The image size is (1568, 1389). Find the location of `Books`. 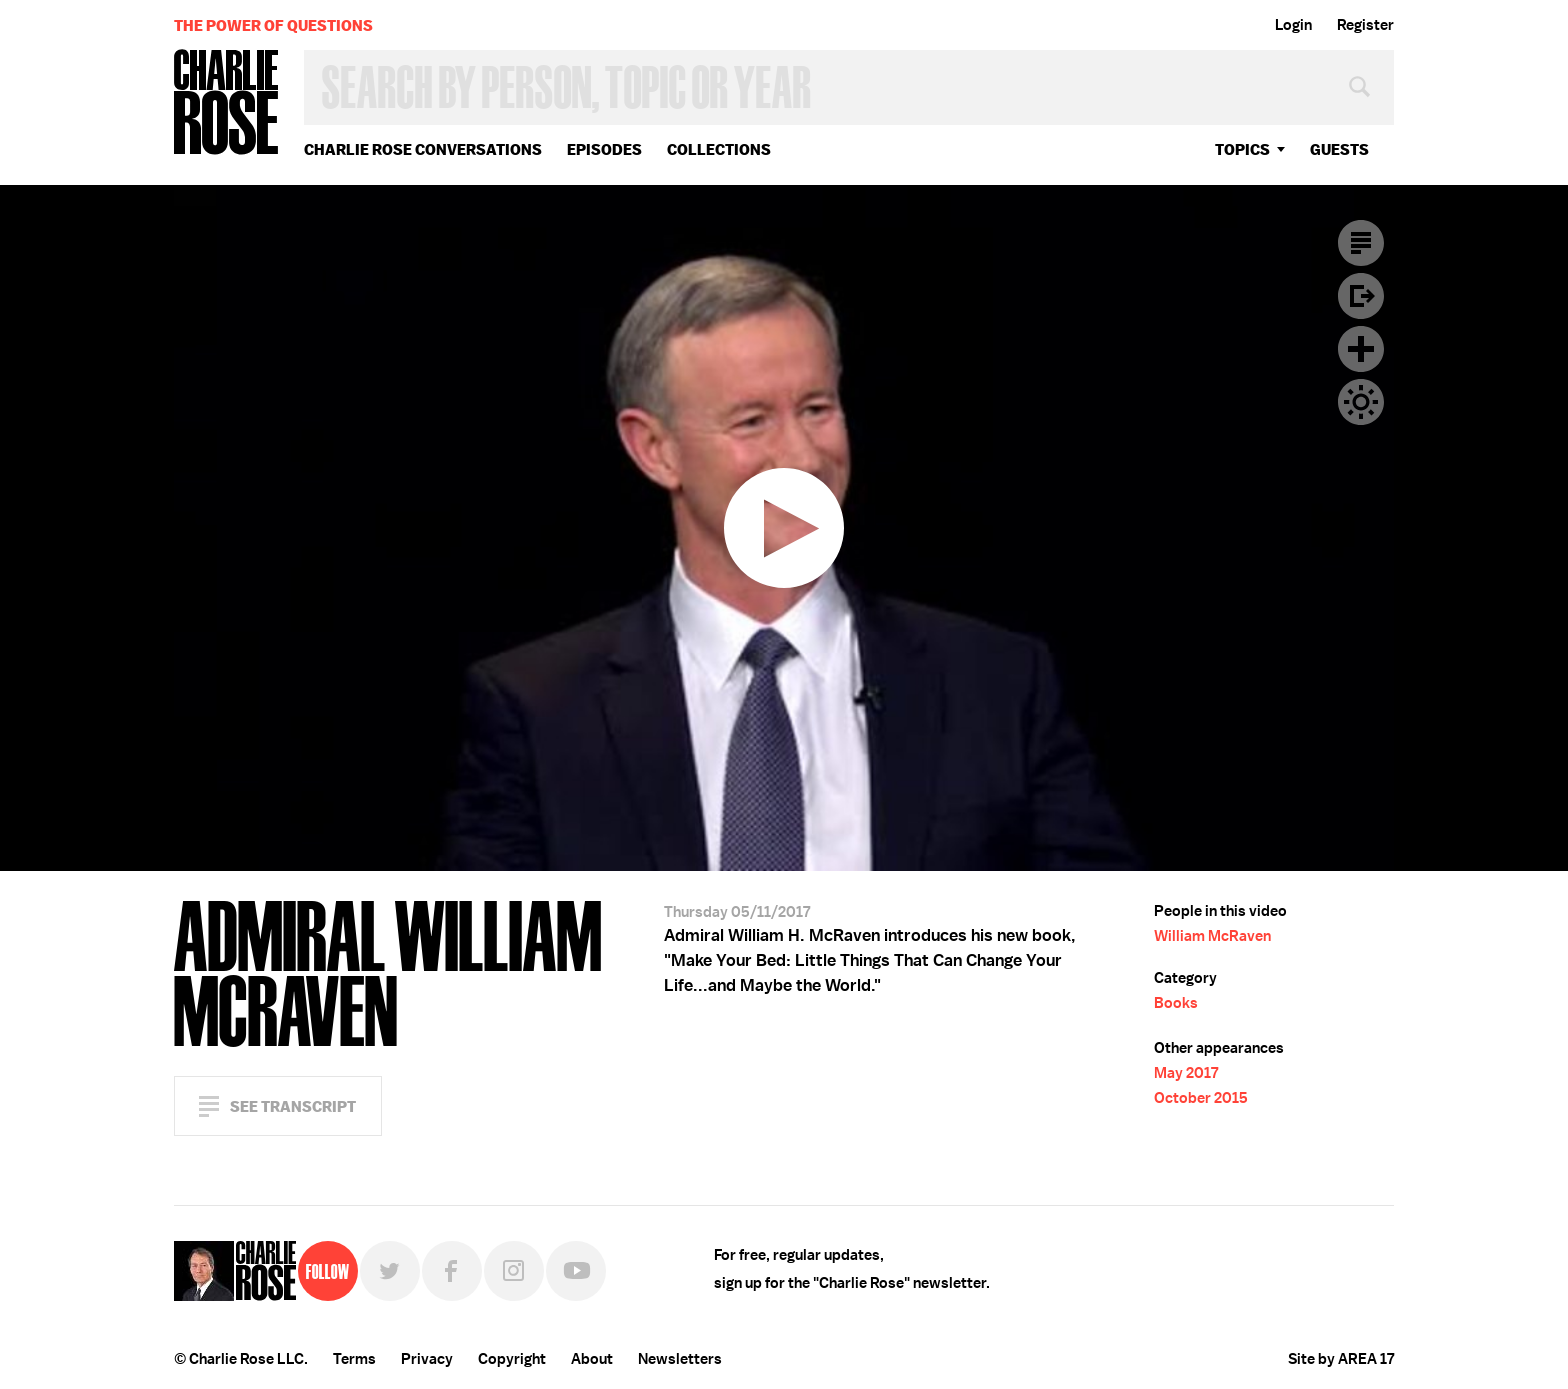

Books is located at coordinates (1176, 1003).